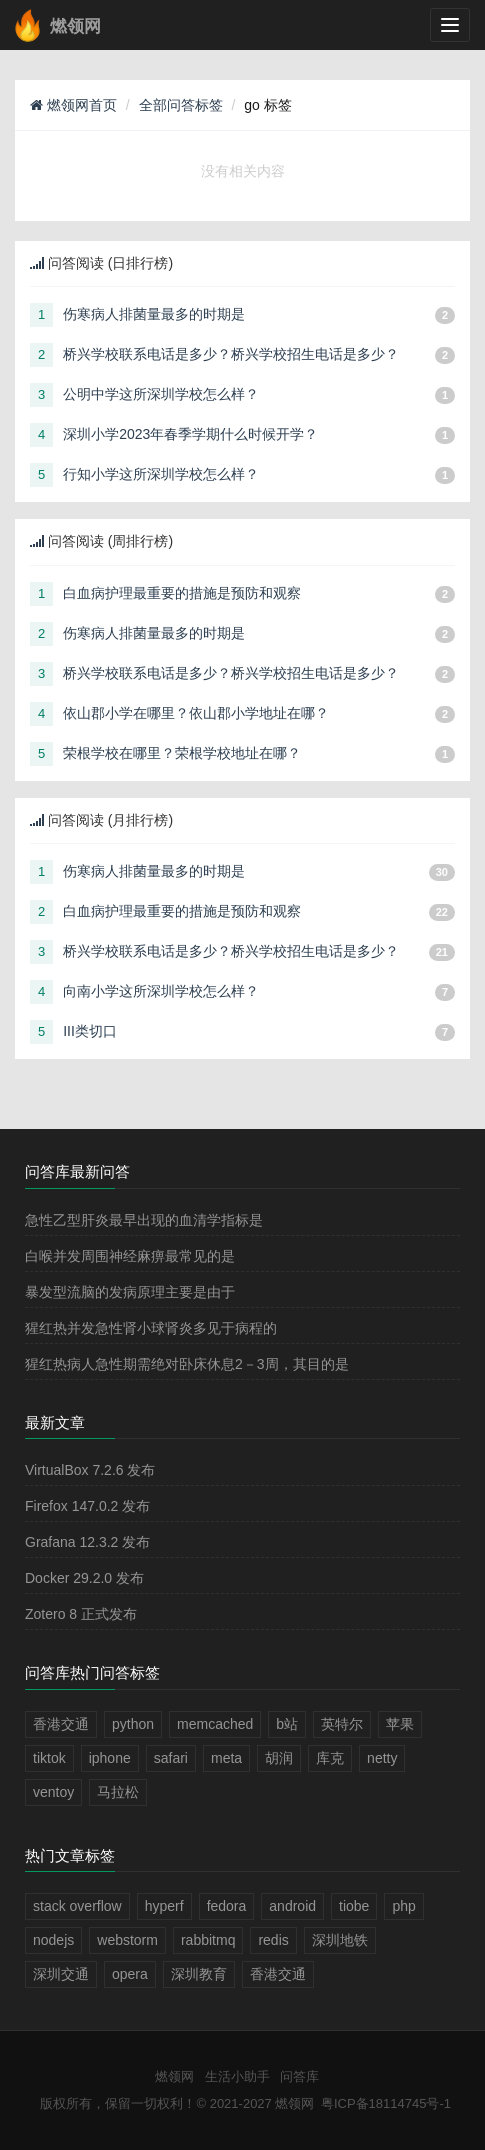 This screenshot has width=485, height=2150. What do you see at coordinates (81, 1614) in the screenshot?
I see `Zotero 8 正式发布` at bounding box center [81, 1614].